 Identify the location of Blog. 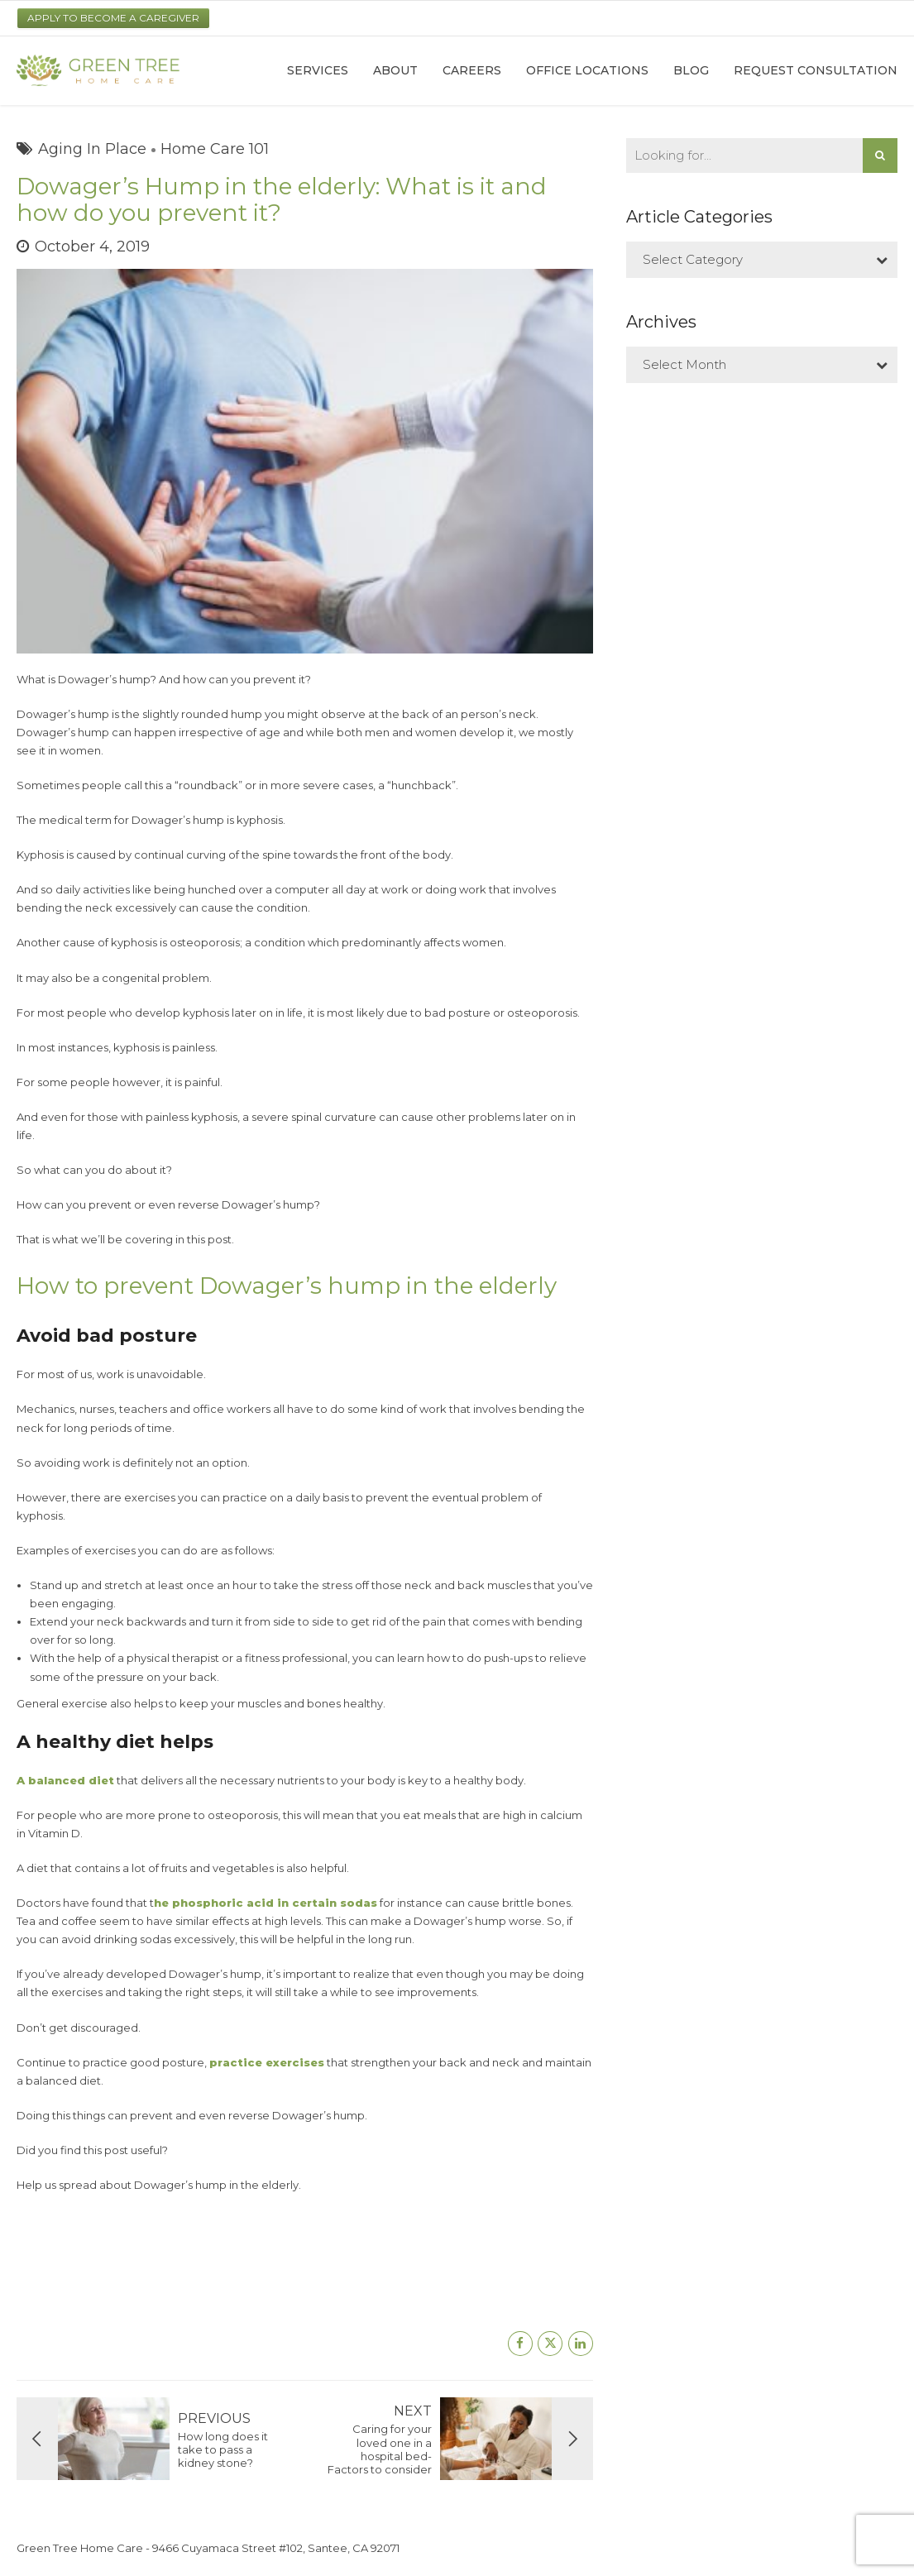
(691, 70).